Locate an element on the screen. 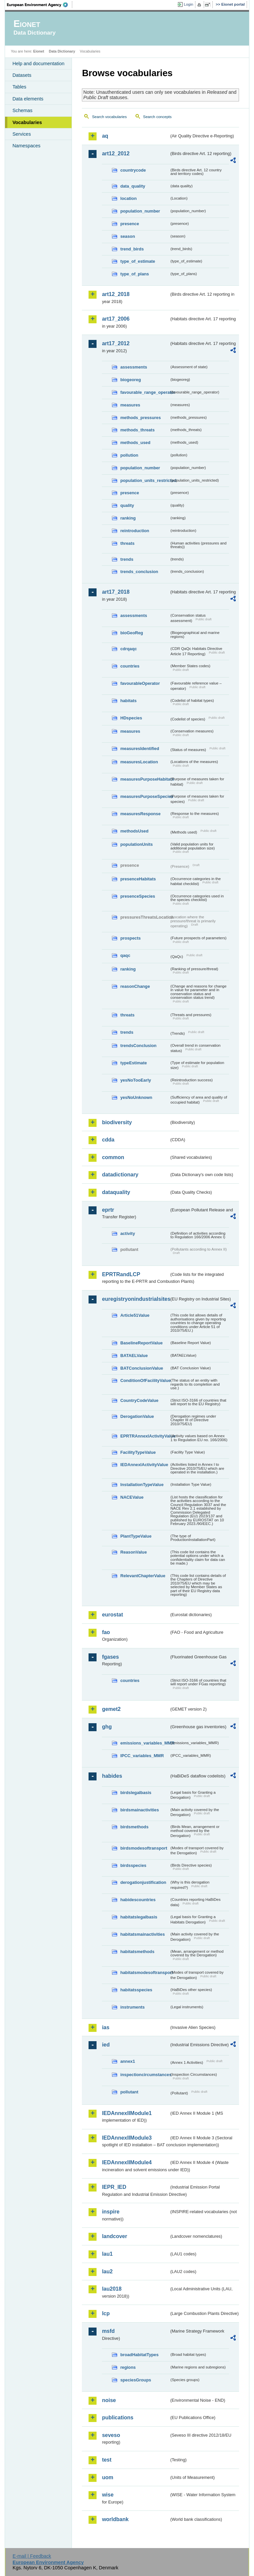  quality is located at coordinates (127, 505).